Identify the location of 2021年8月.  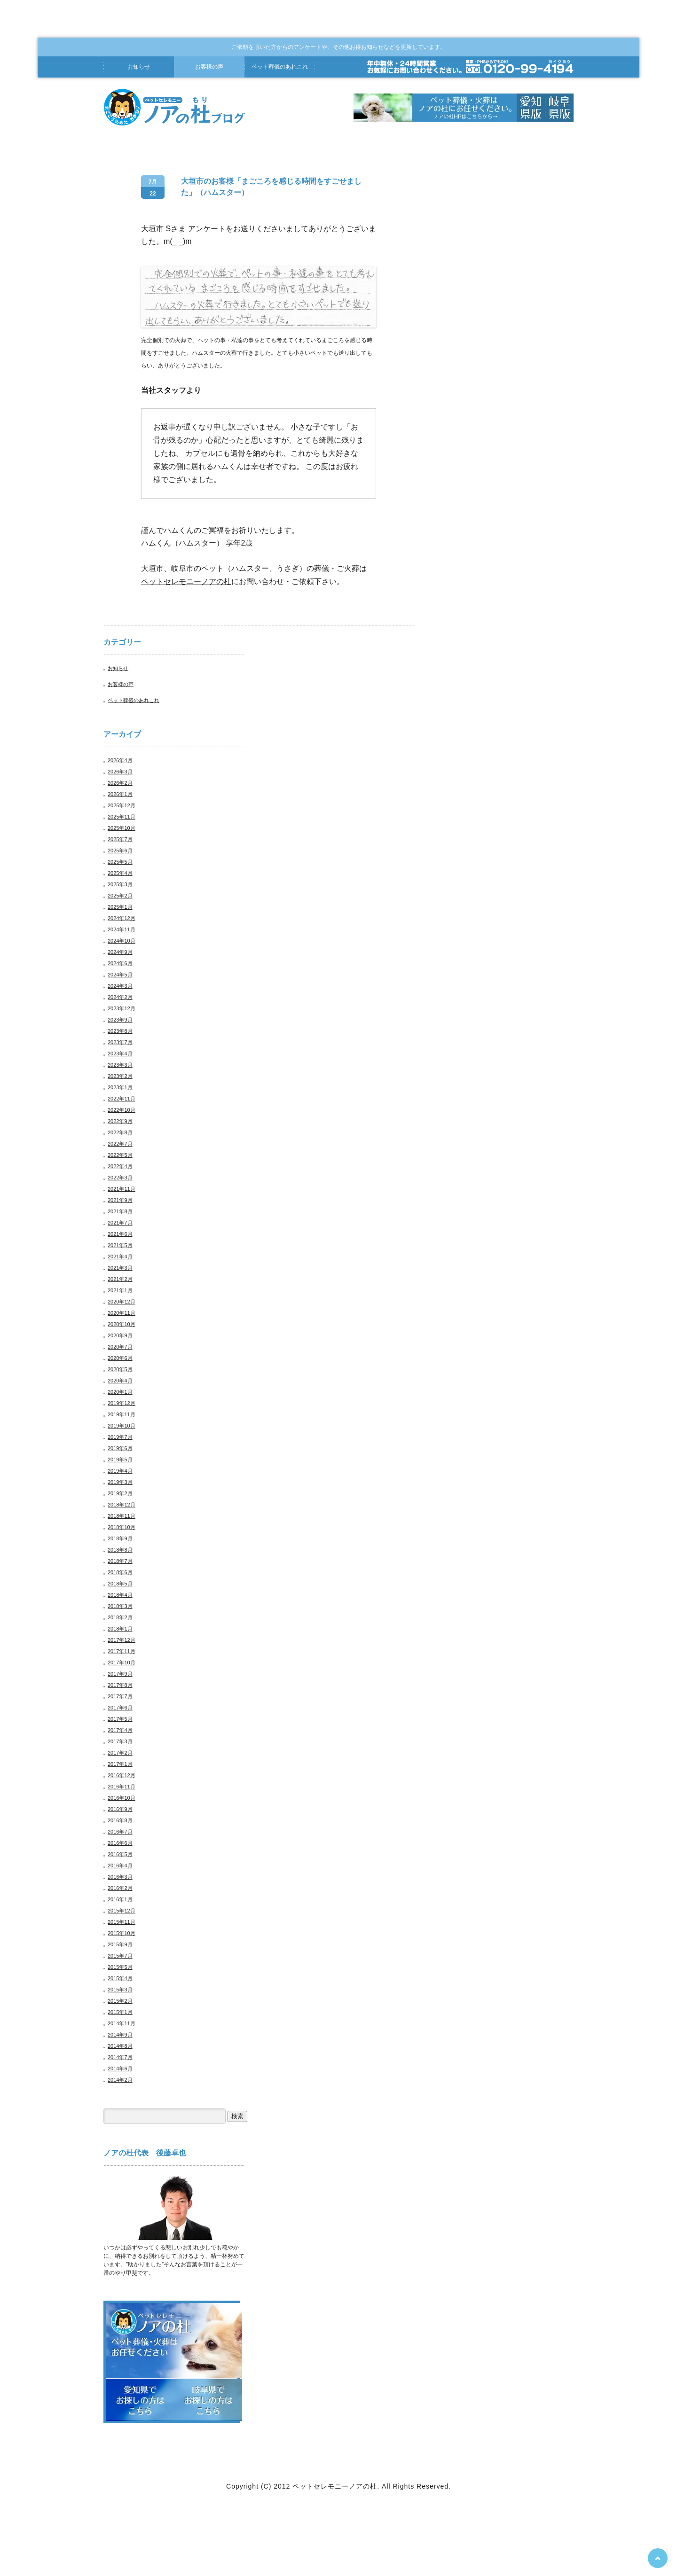
(120, 1211).